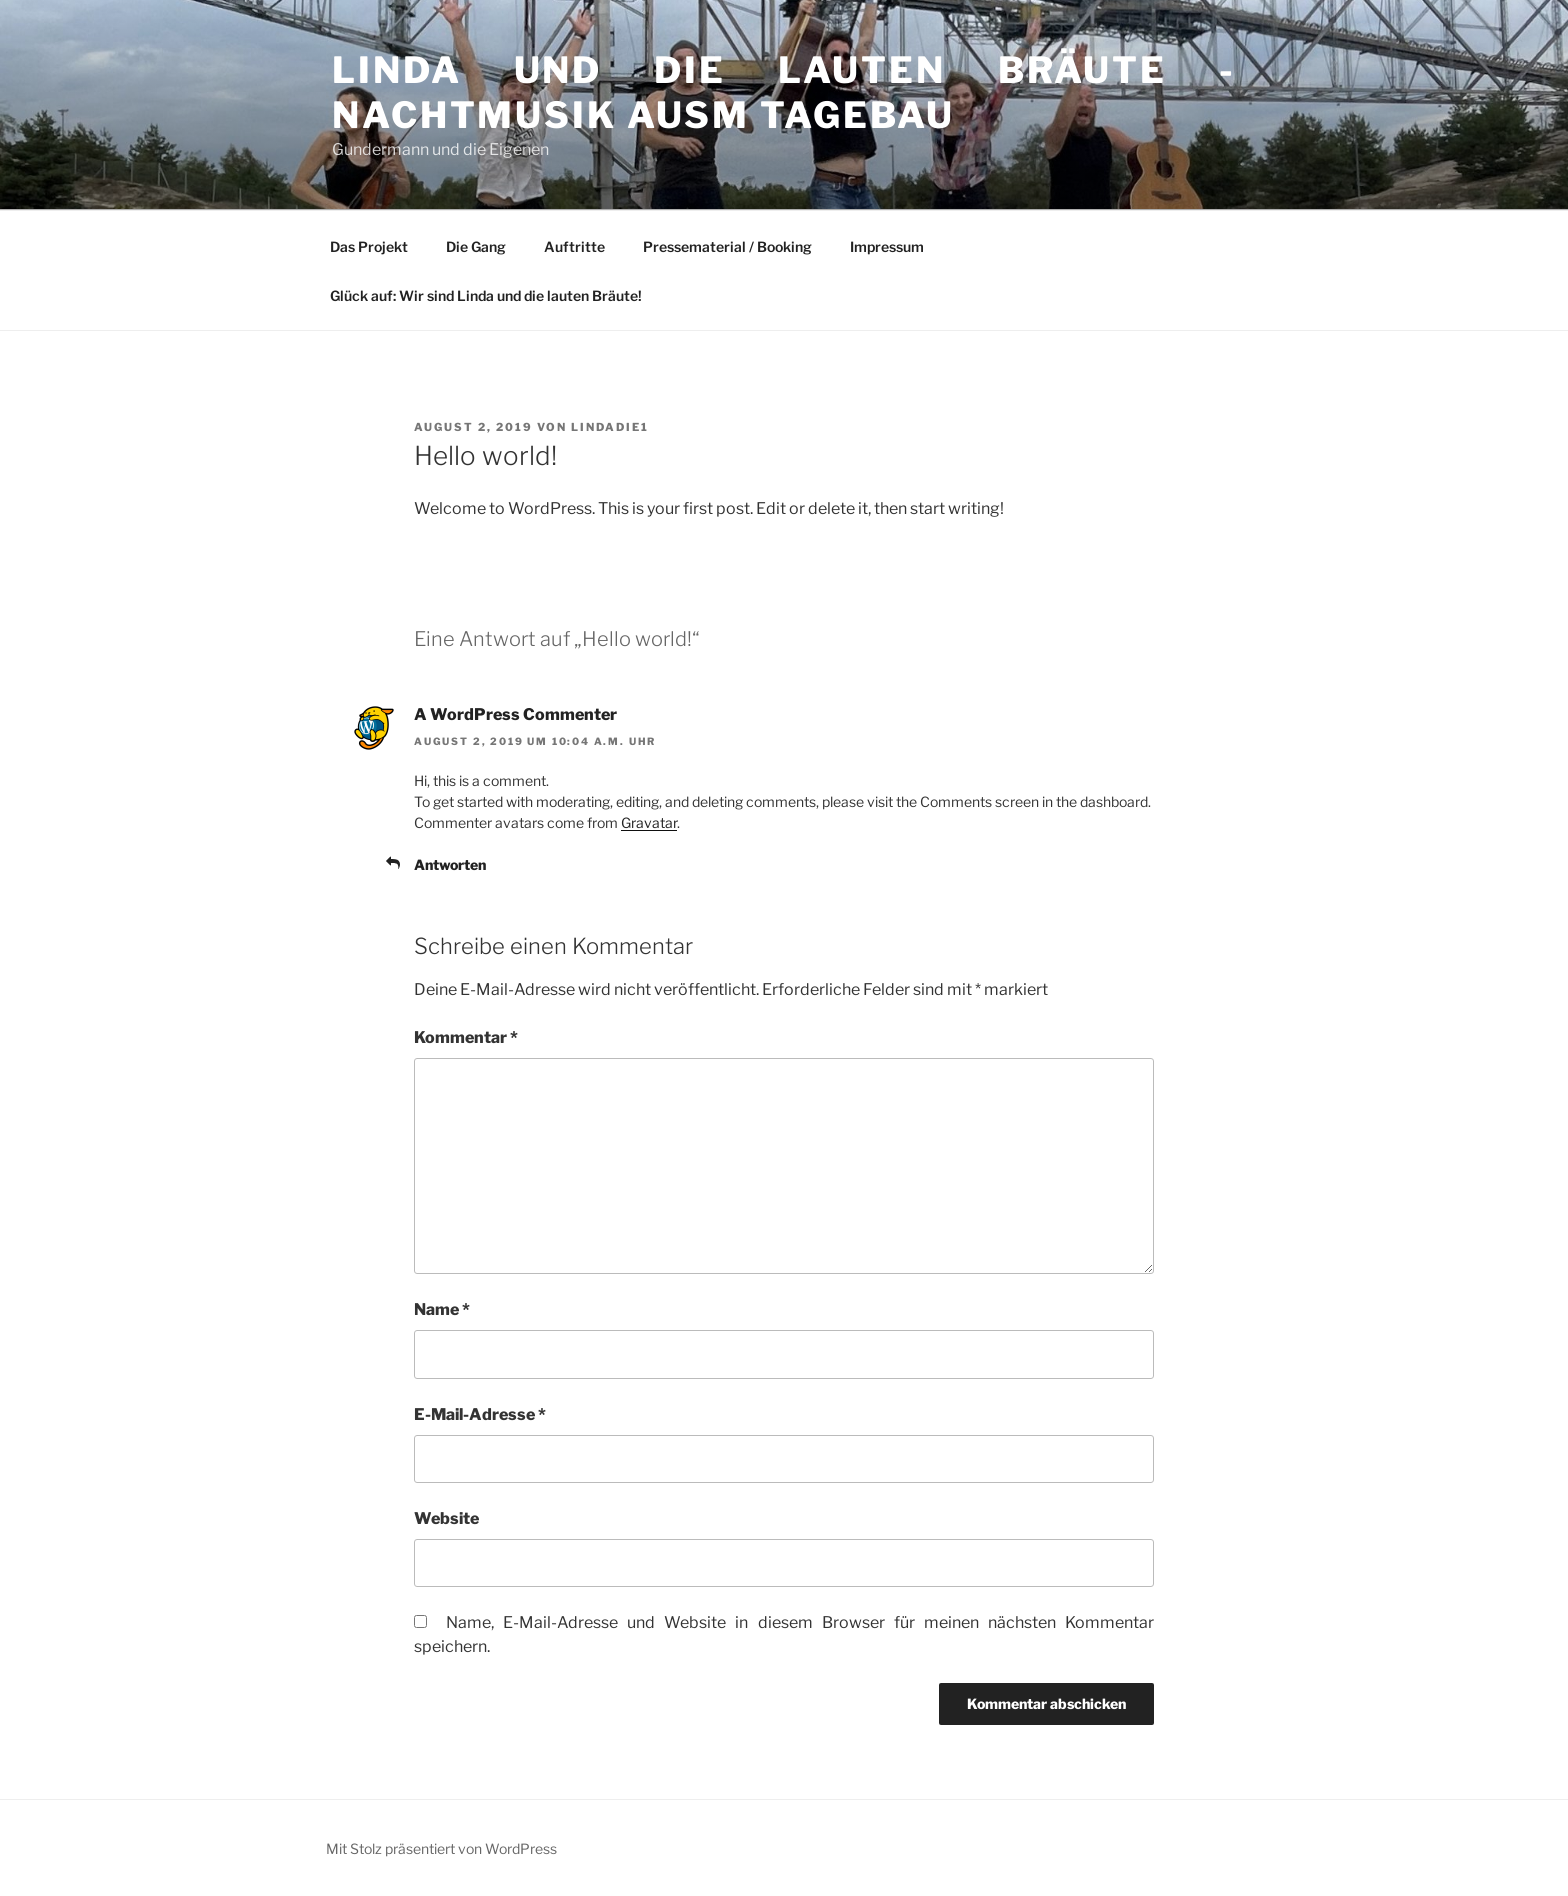 The width and height of the screenshot is (1568, 1896). Describe the element at coordinates (480, 1414) in the screenshot. I see `E-Mail-Adresse` at that location.